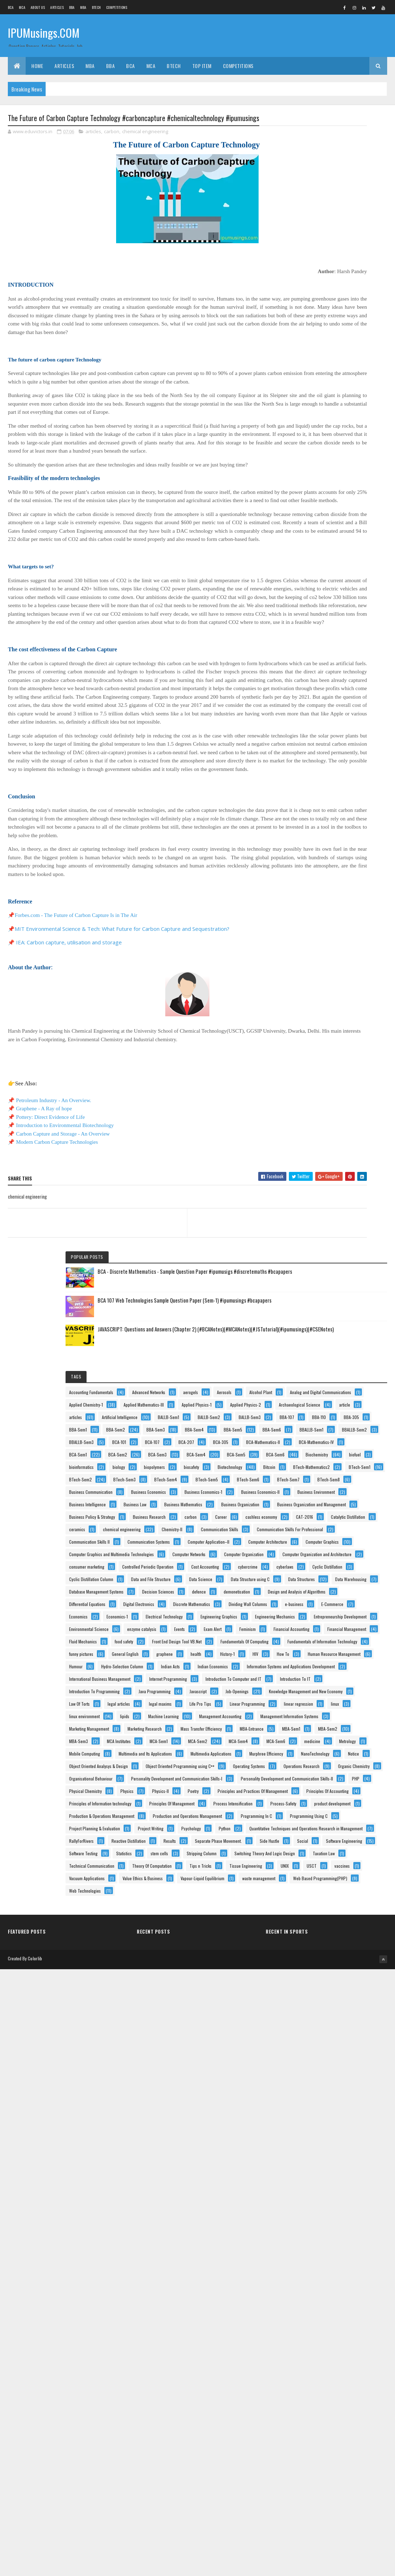 The width and height of the screenshot is (395, 2576). Describe the element at coordinates (320, 307) in the screenshot. I see `Advanced Networks` at that location.